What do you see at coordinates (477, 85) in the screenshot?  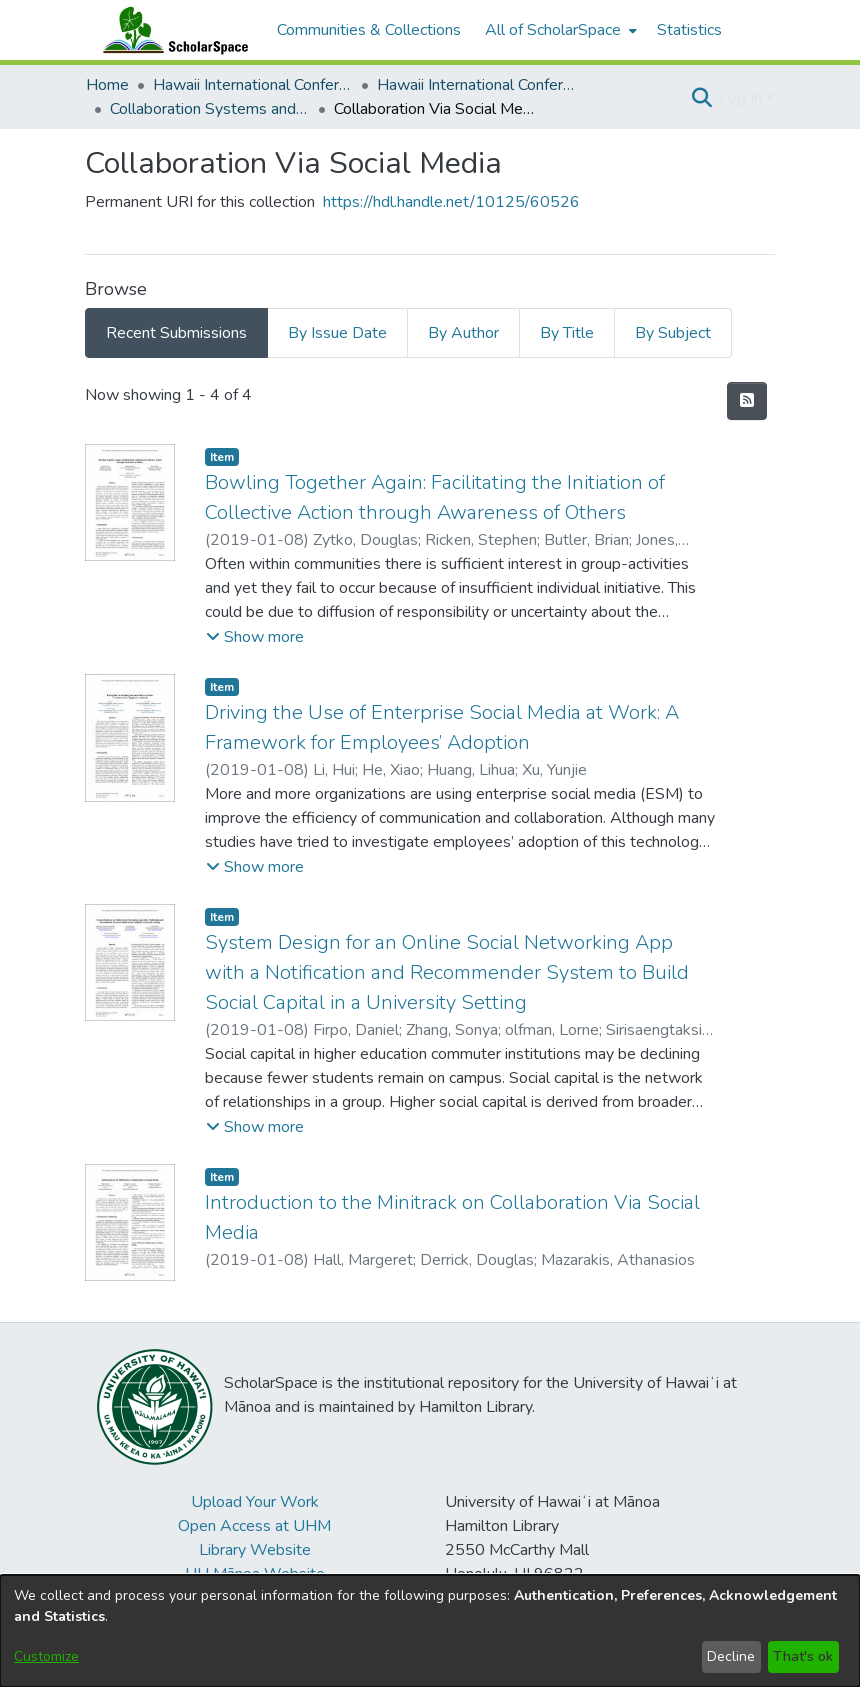 I see `Hawaii International Conference on System Sciences 2019 [link]` at bounding box center [477, 85].